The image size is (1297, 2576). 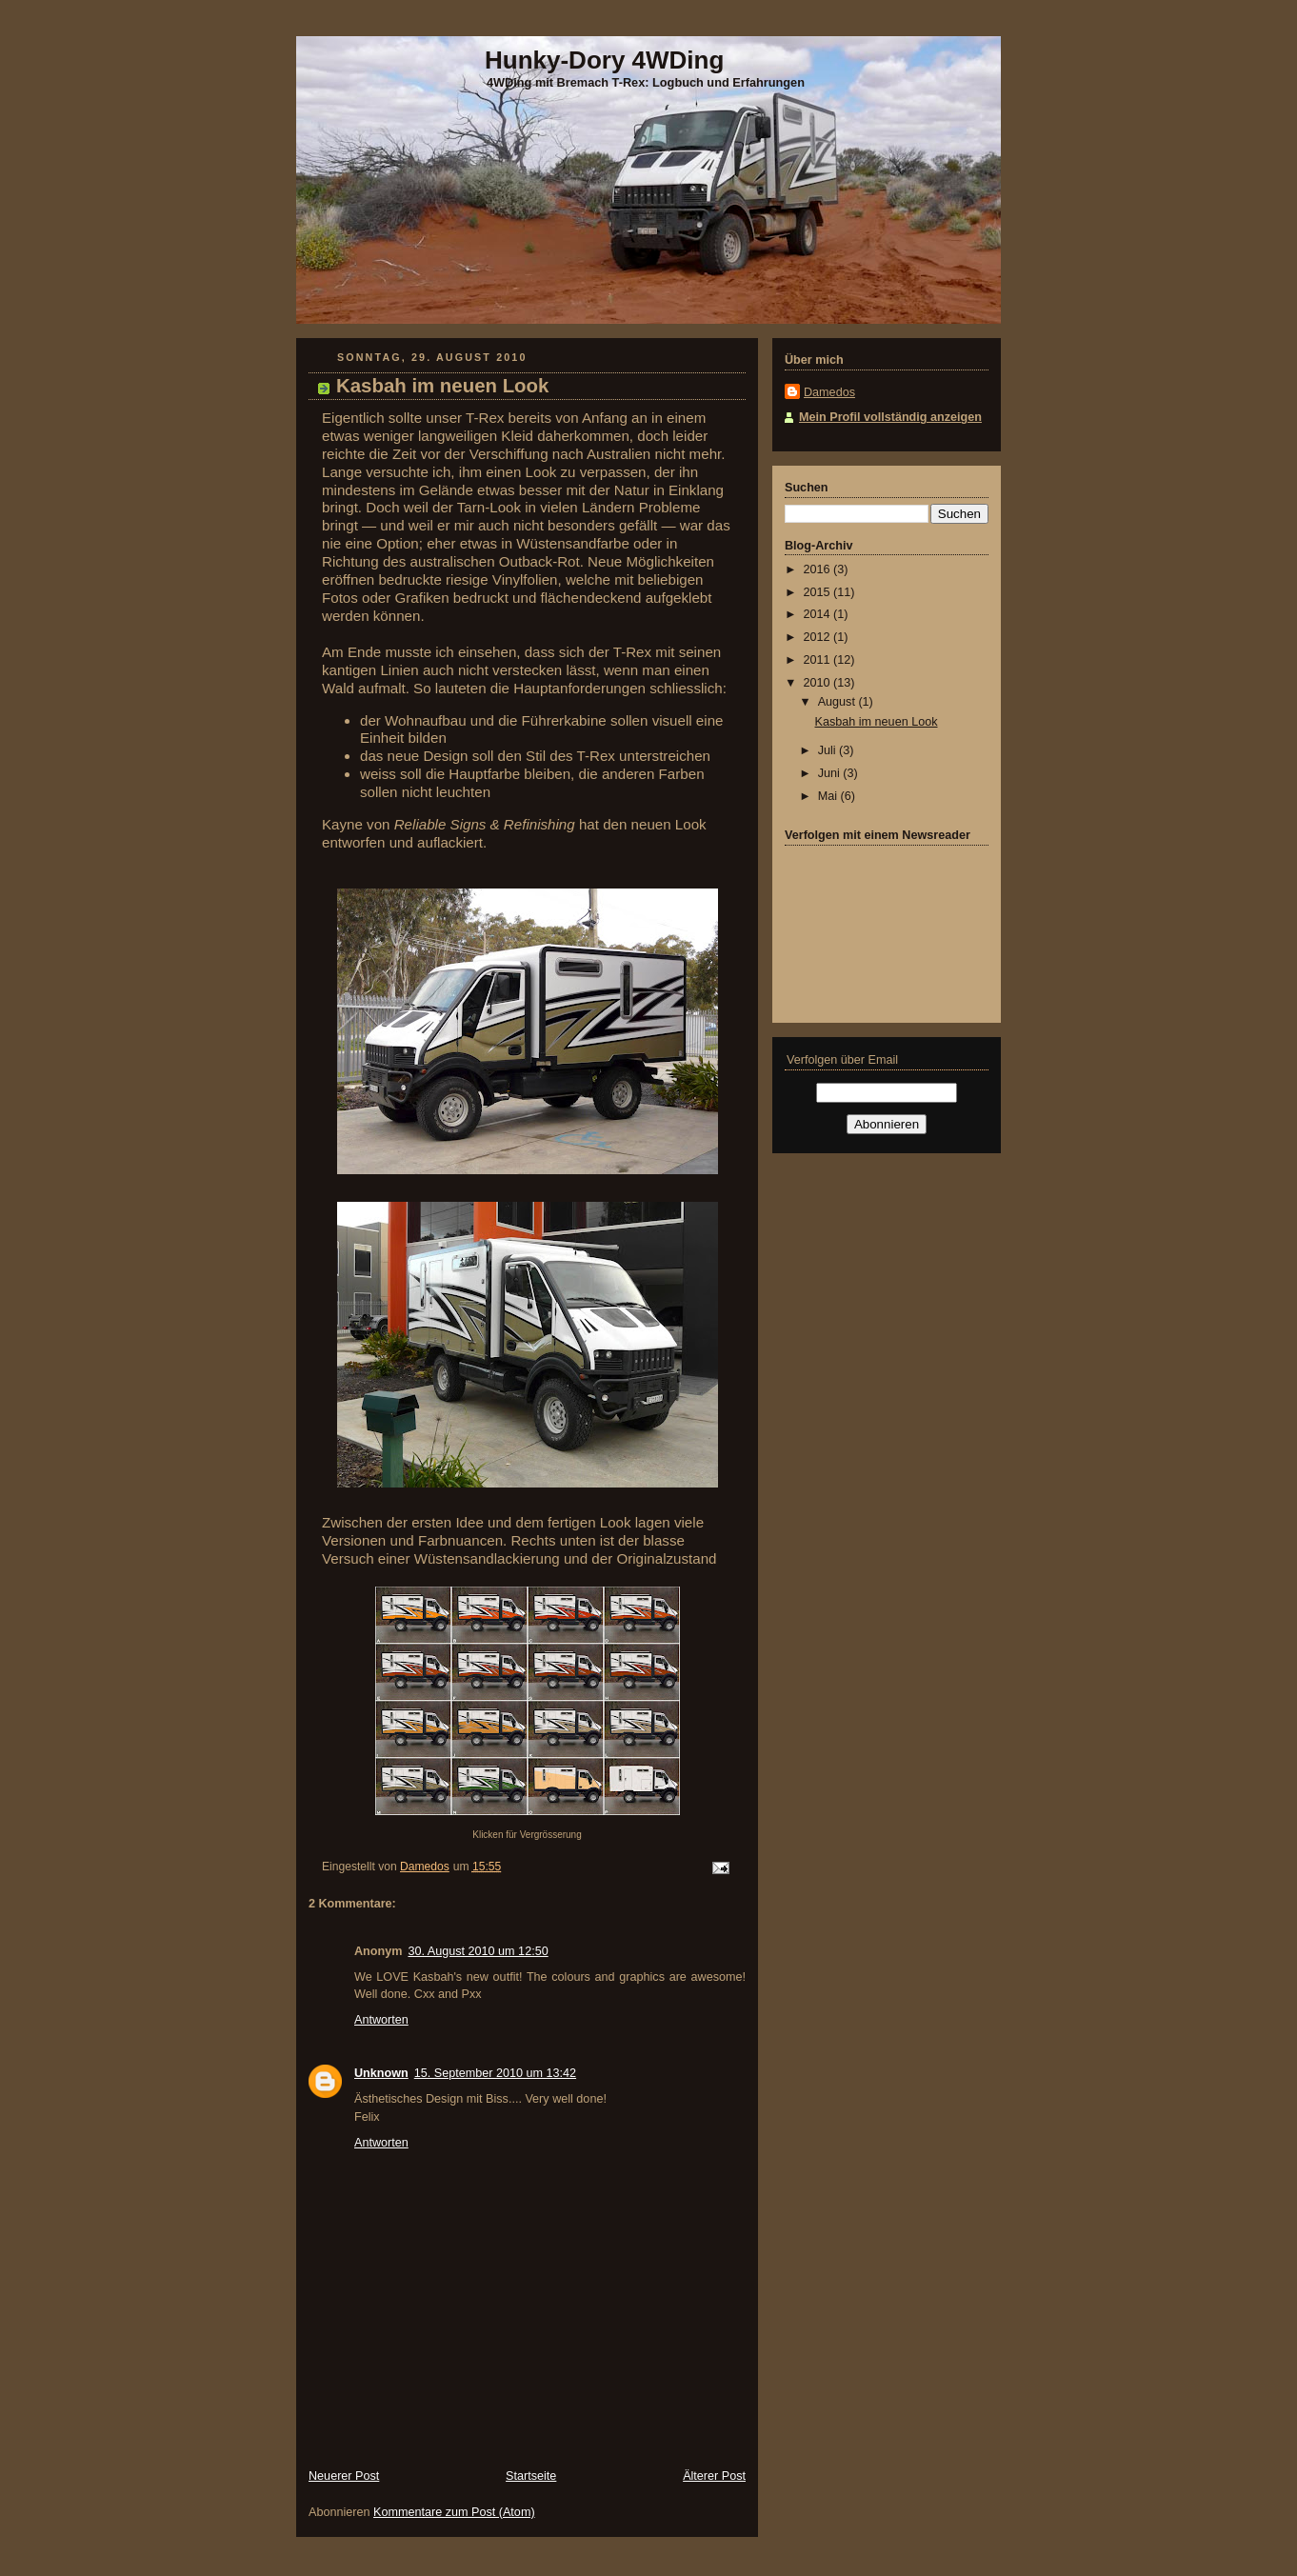 What do you see at coordinates (714, 2476) in the screenshot?
I see `Älterer Post` at bounding box center [714, 2476].